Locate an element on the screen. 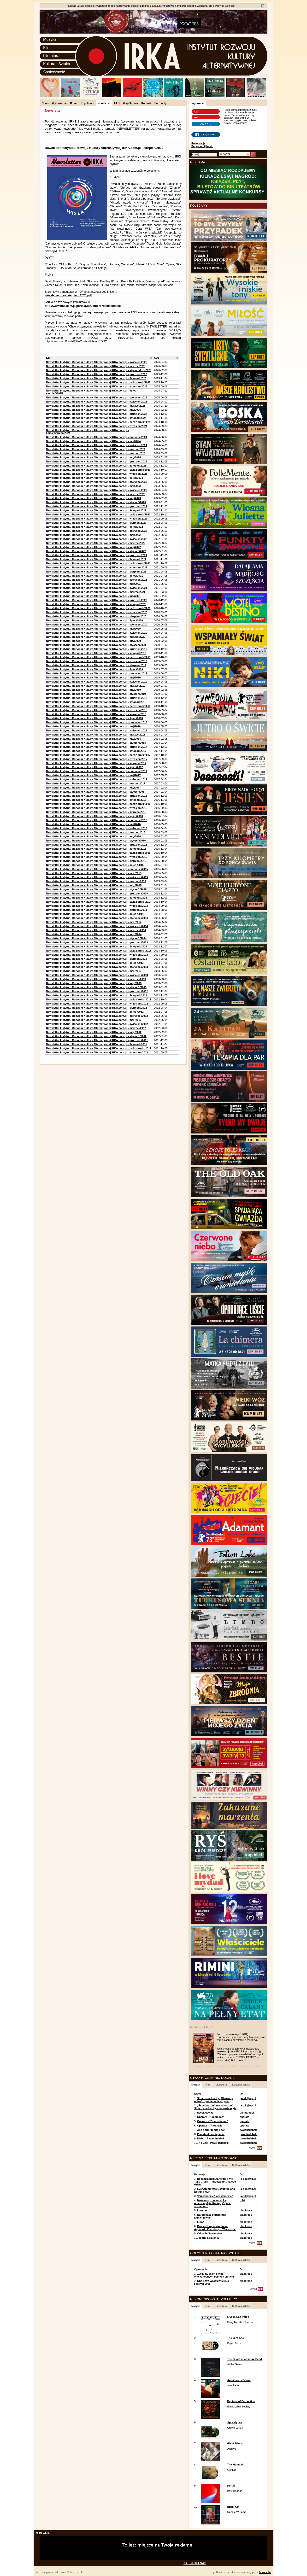  The Jazz Age is located at coordinates (235, 2338).